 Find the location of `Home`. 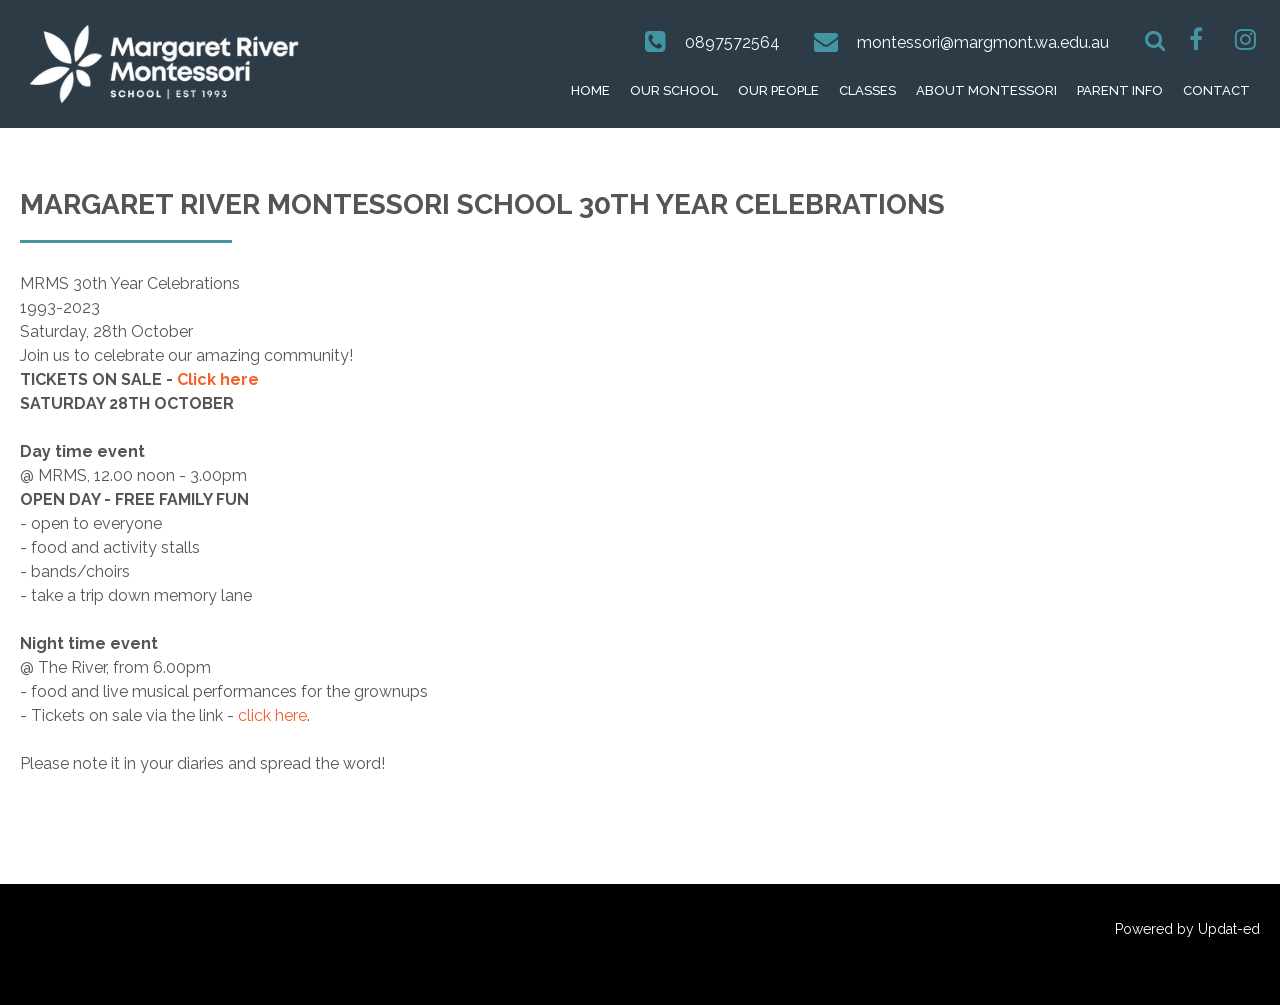

Home is located at coordinates (590, 90).